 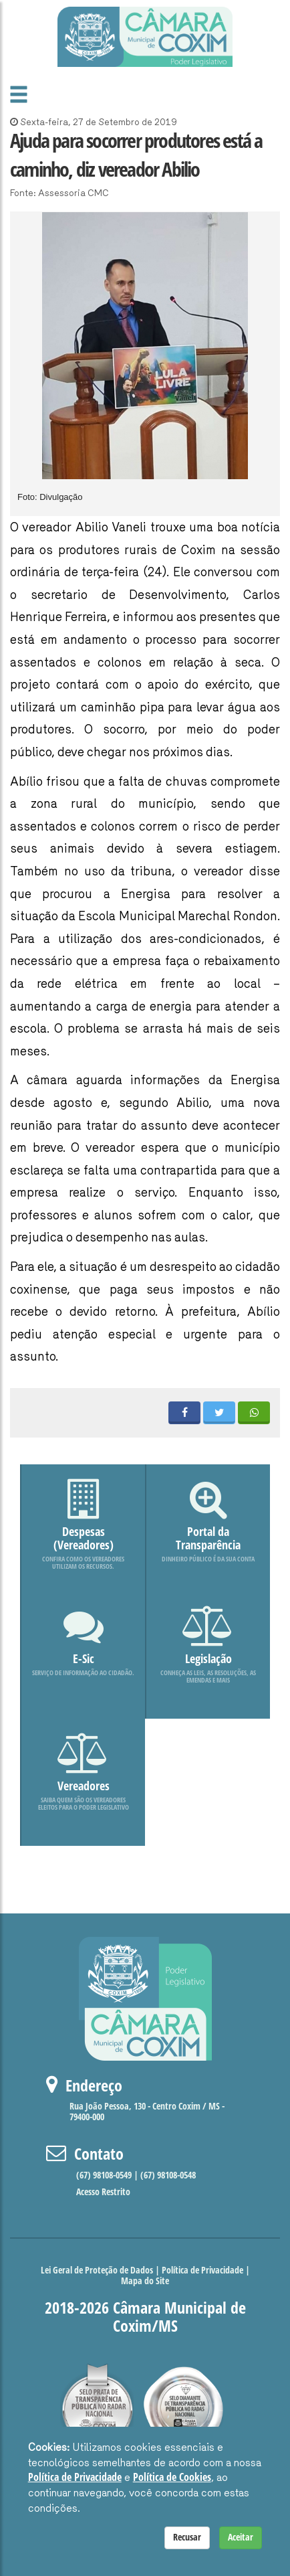 What do you see at coordinates (103, 2192) in the screenshot?
I see `Acesso Restrito` at bounding box center [103, 2192].